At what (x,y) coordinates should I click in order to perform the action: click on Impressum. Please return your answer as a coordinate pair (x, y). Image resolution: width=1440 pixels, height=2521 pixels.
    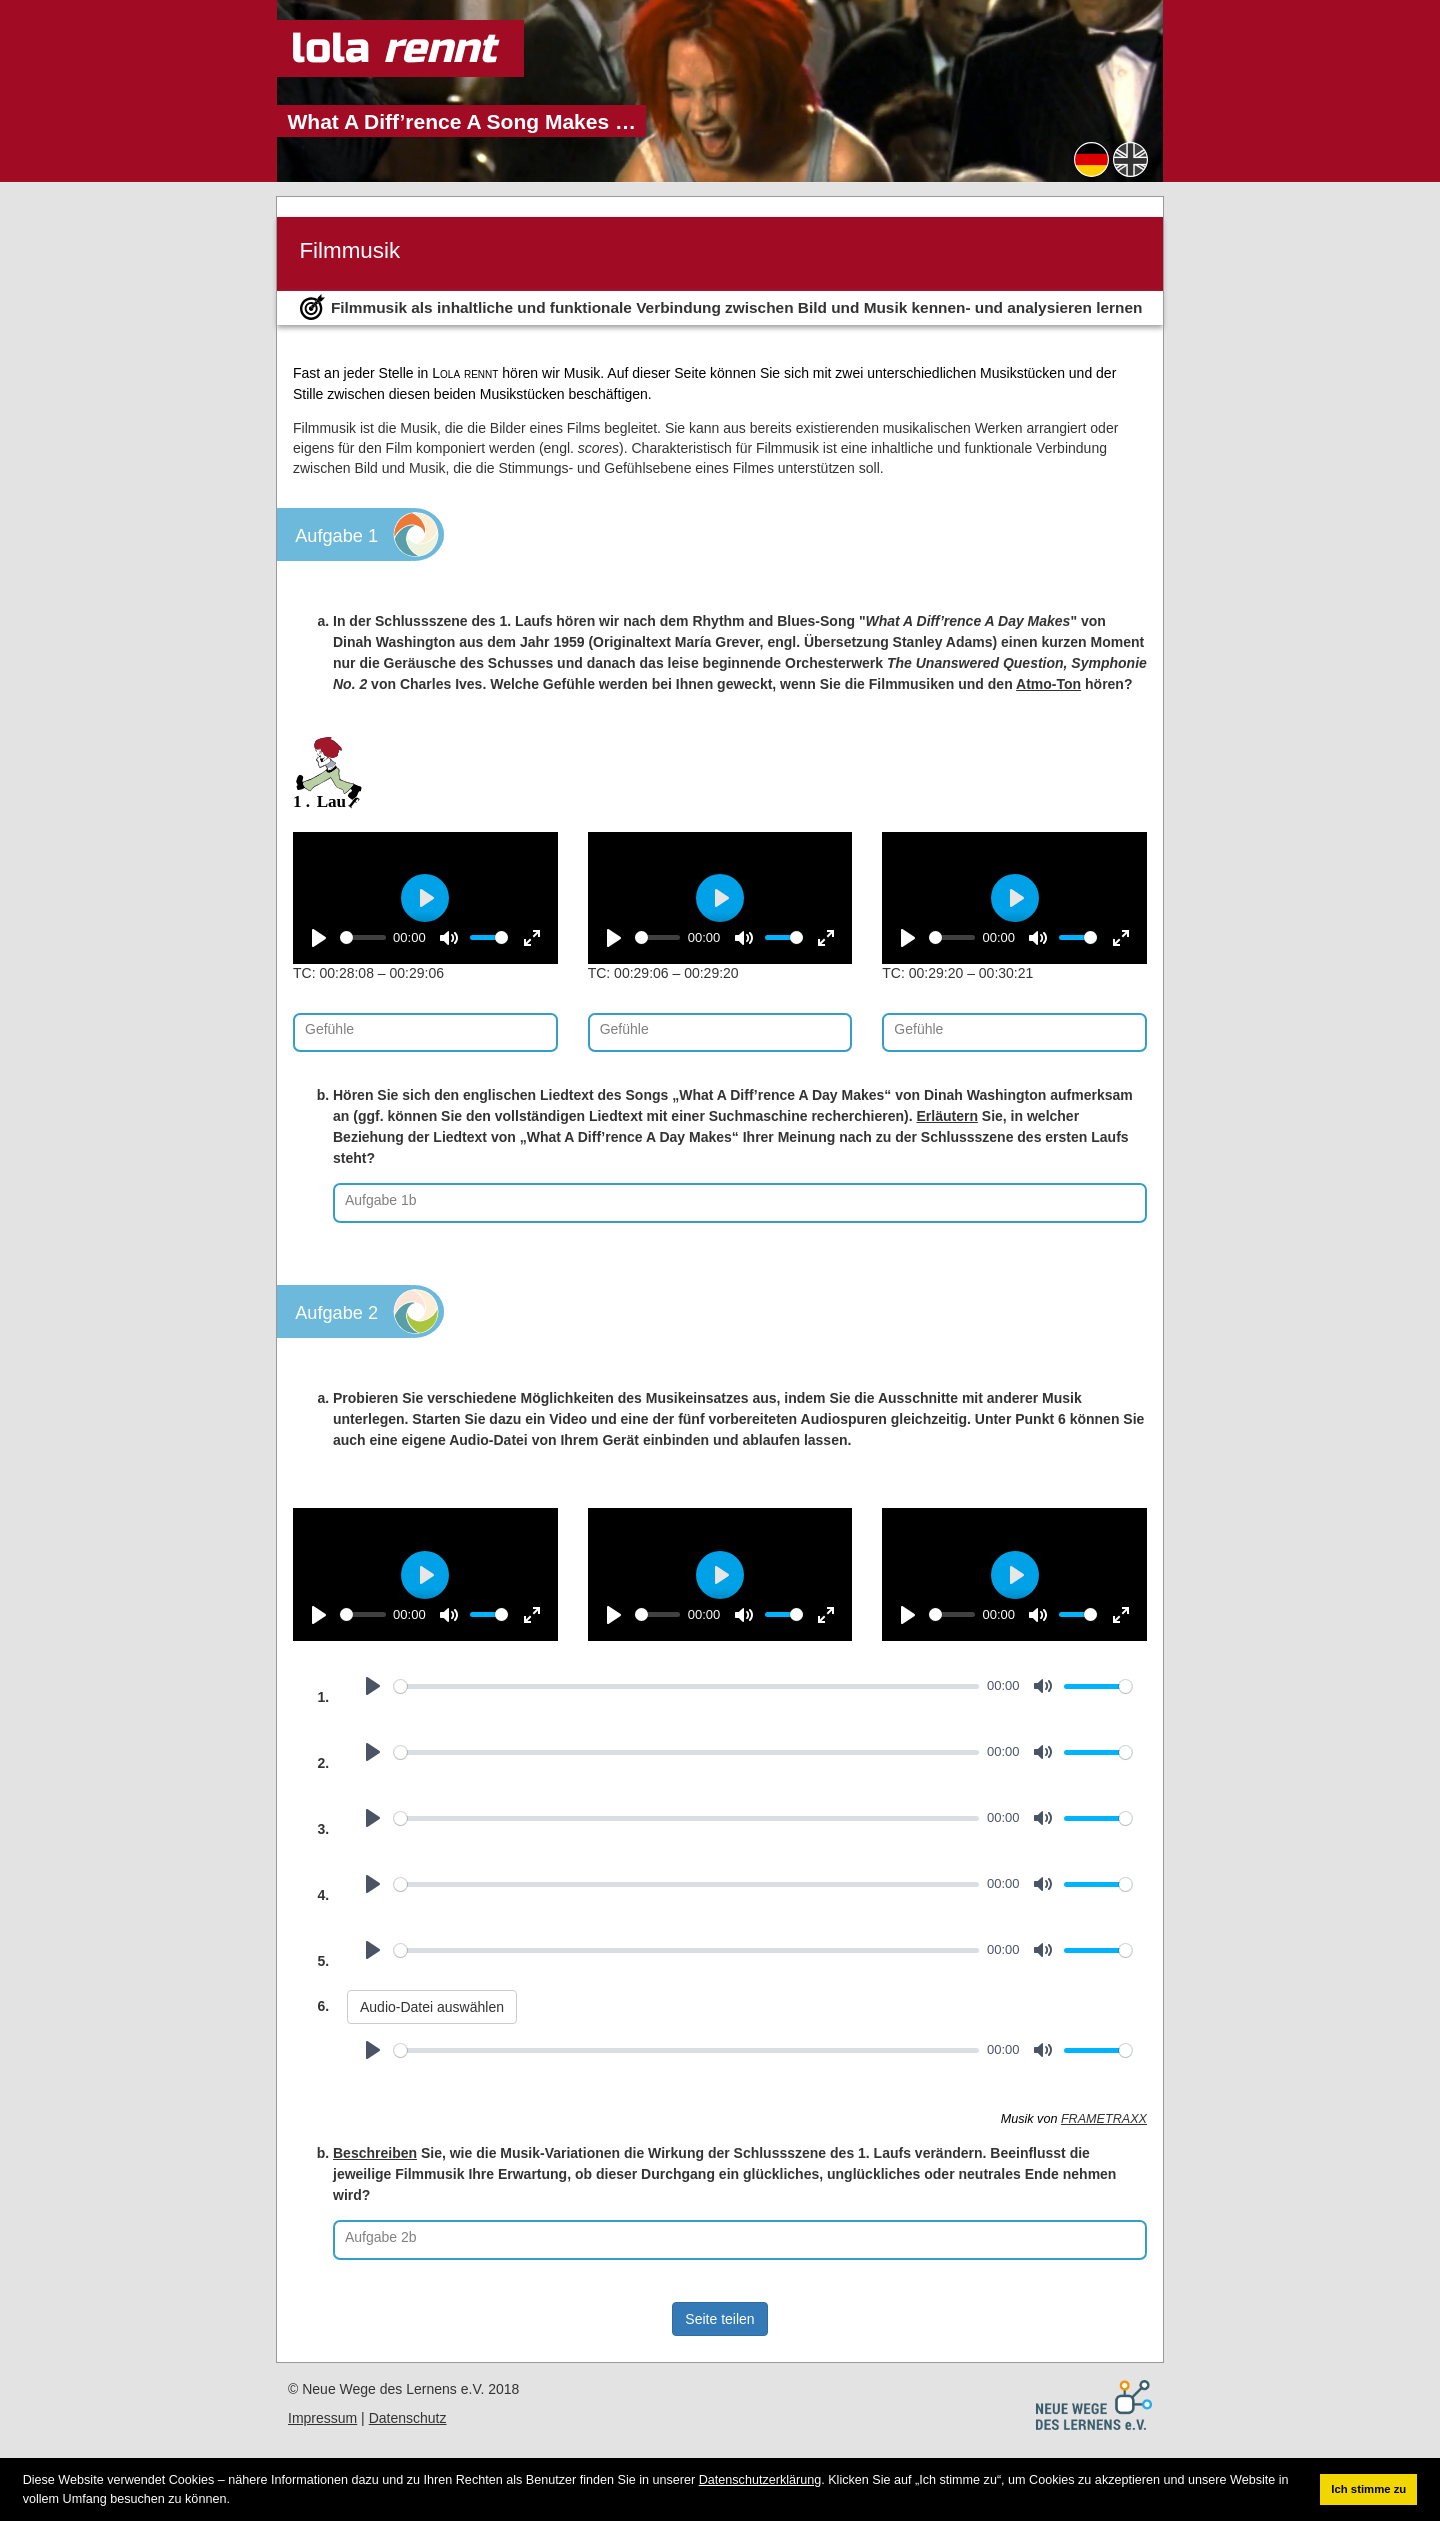
    Looking at the image, I should click on (322, 2418).